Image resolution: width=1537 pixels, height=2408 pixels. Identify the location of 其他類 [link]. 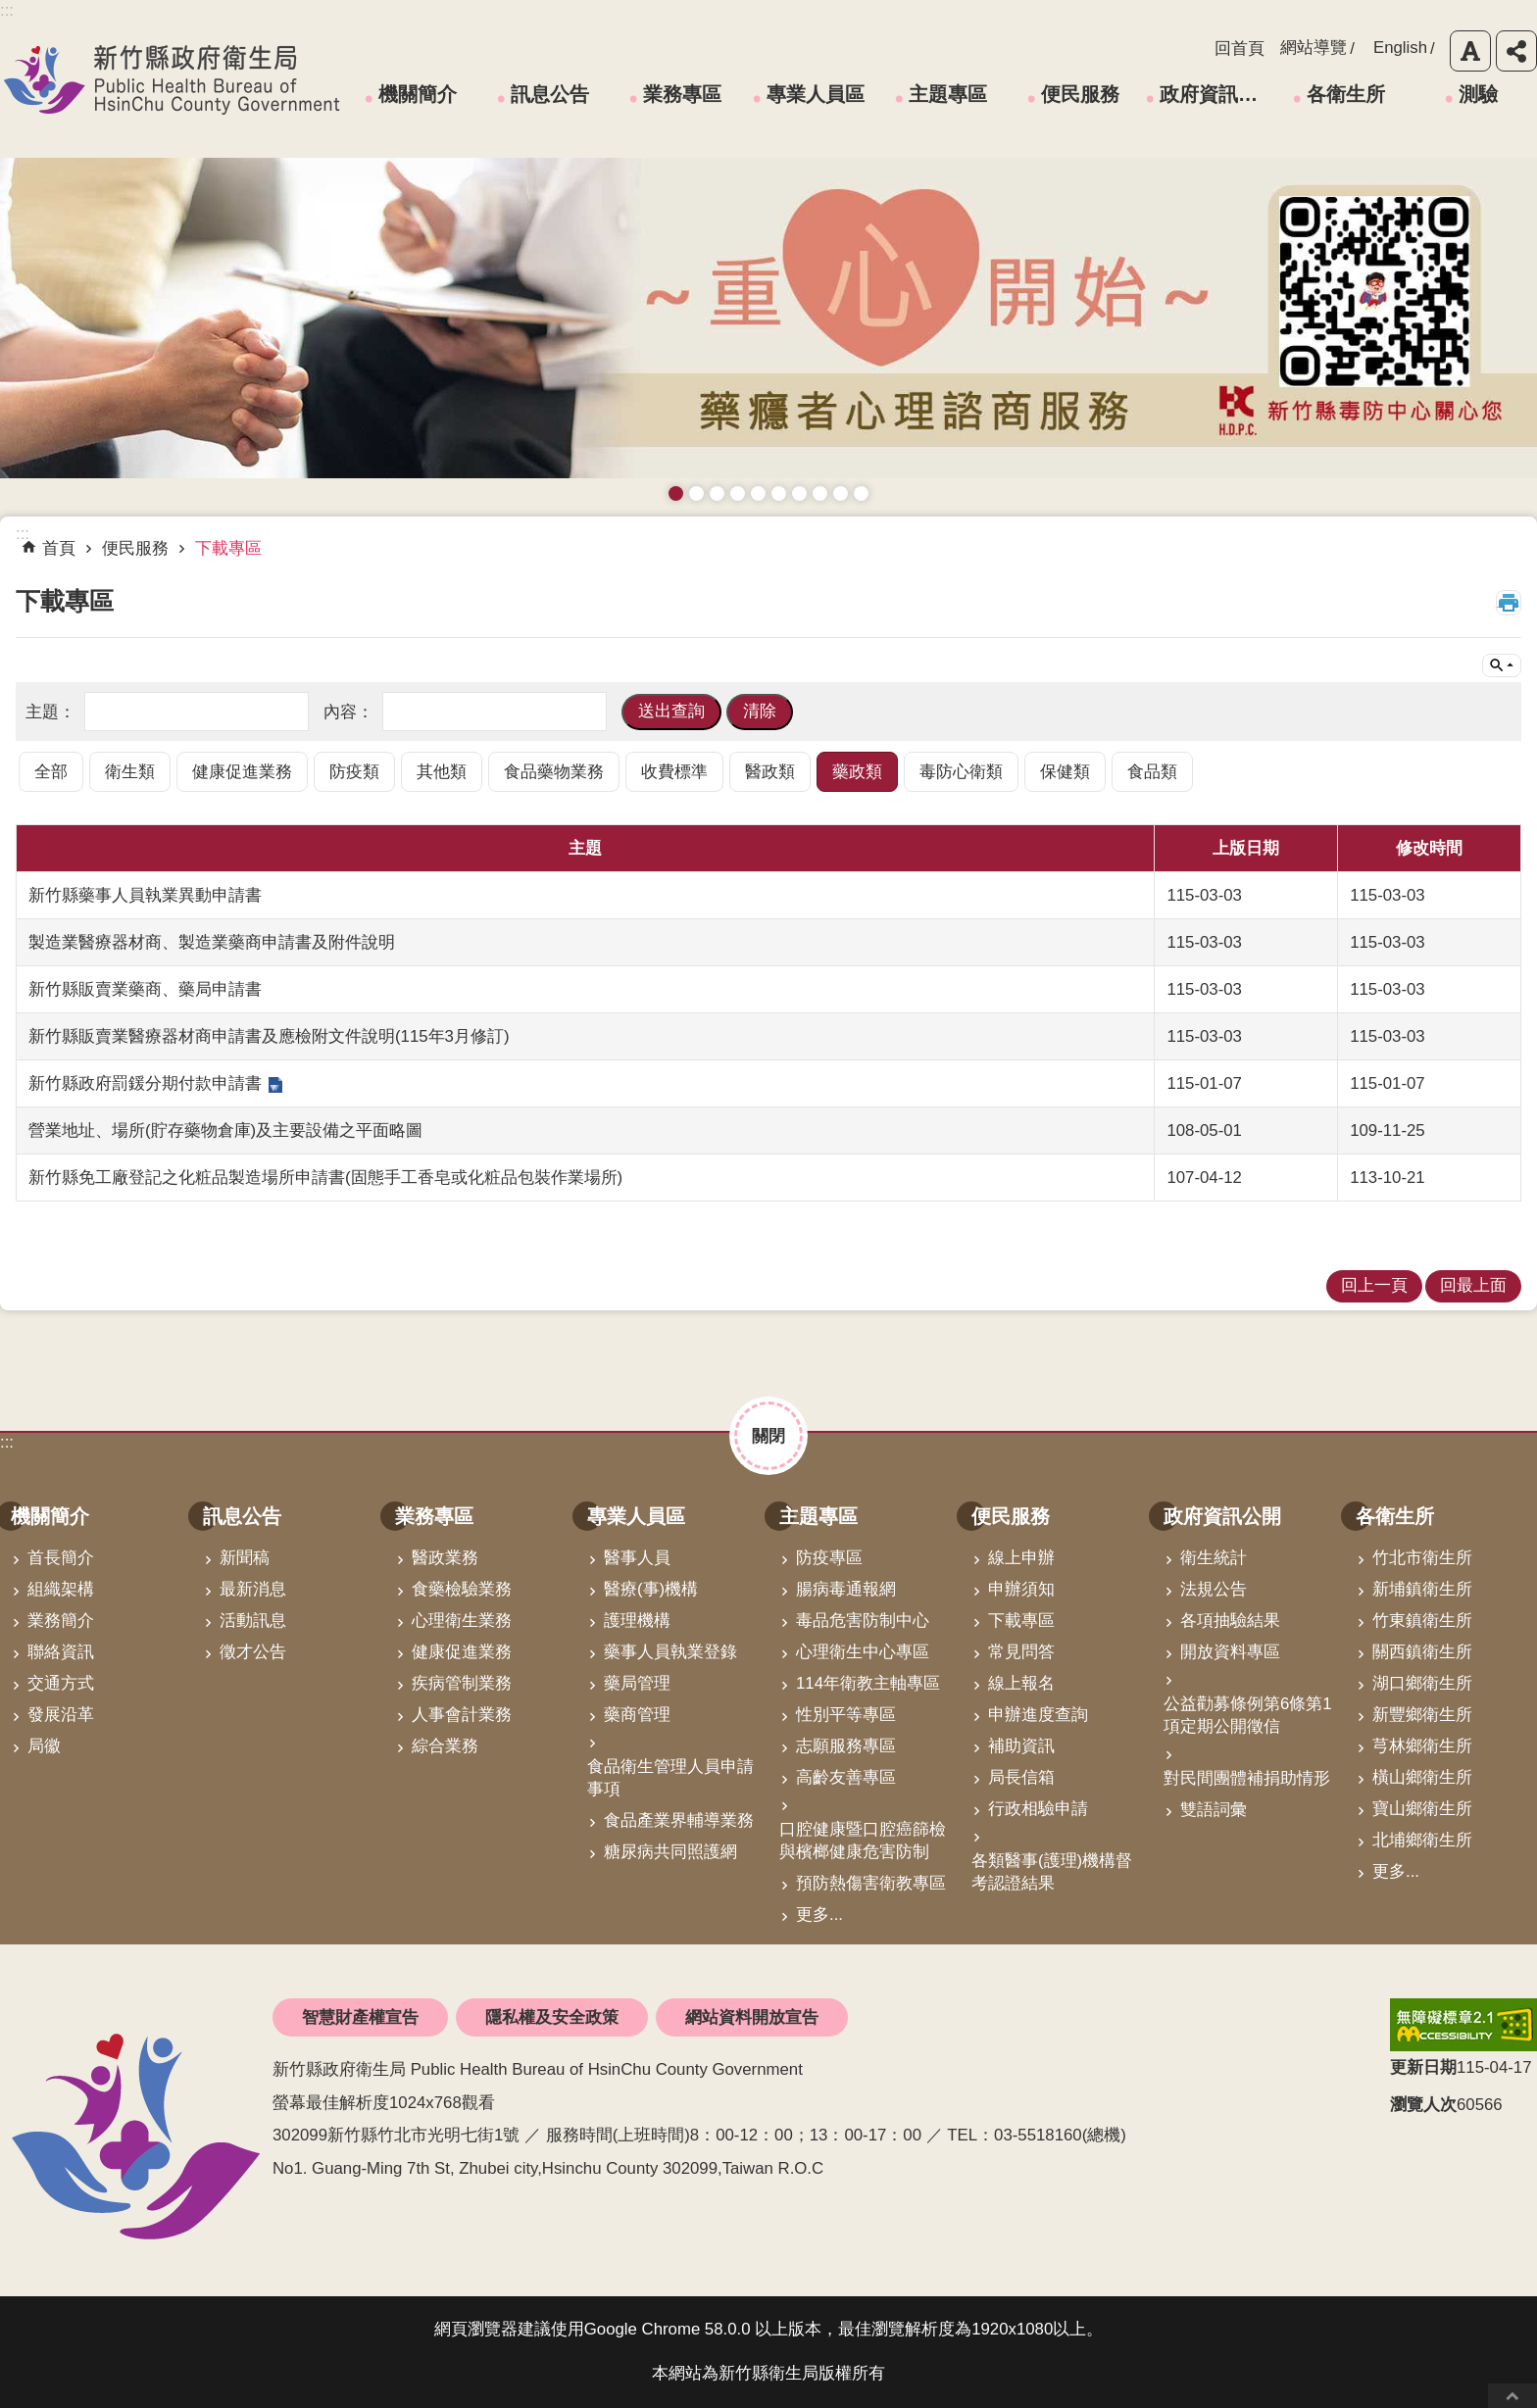
(442, 771).